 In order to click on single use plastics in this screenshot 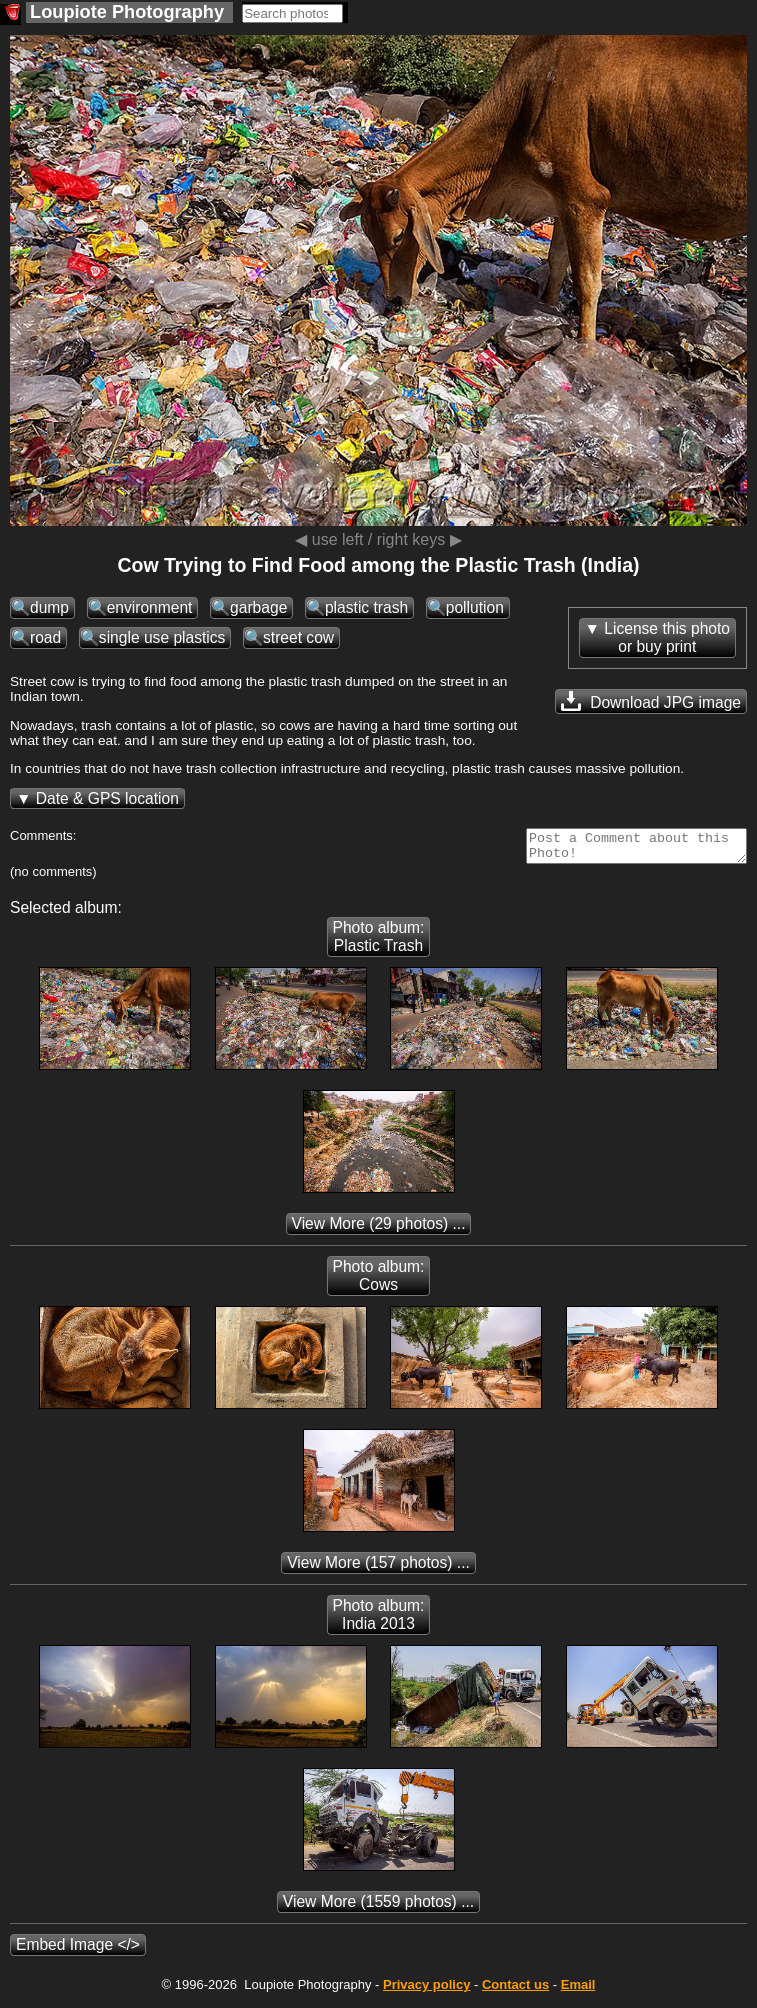, I will do `click(162, 637)`.